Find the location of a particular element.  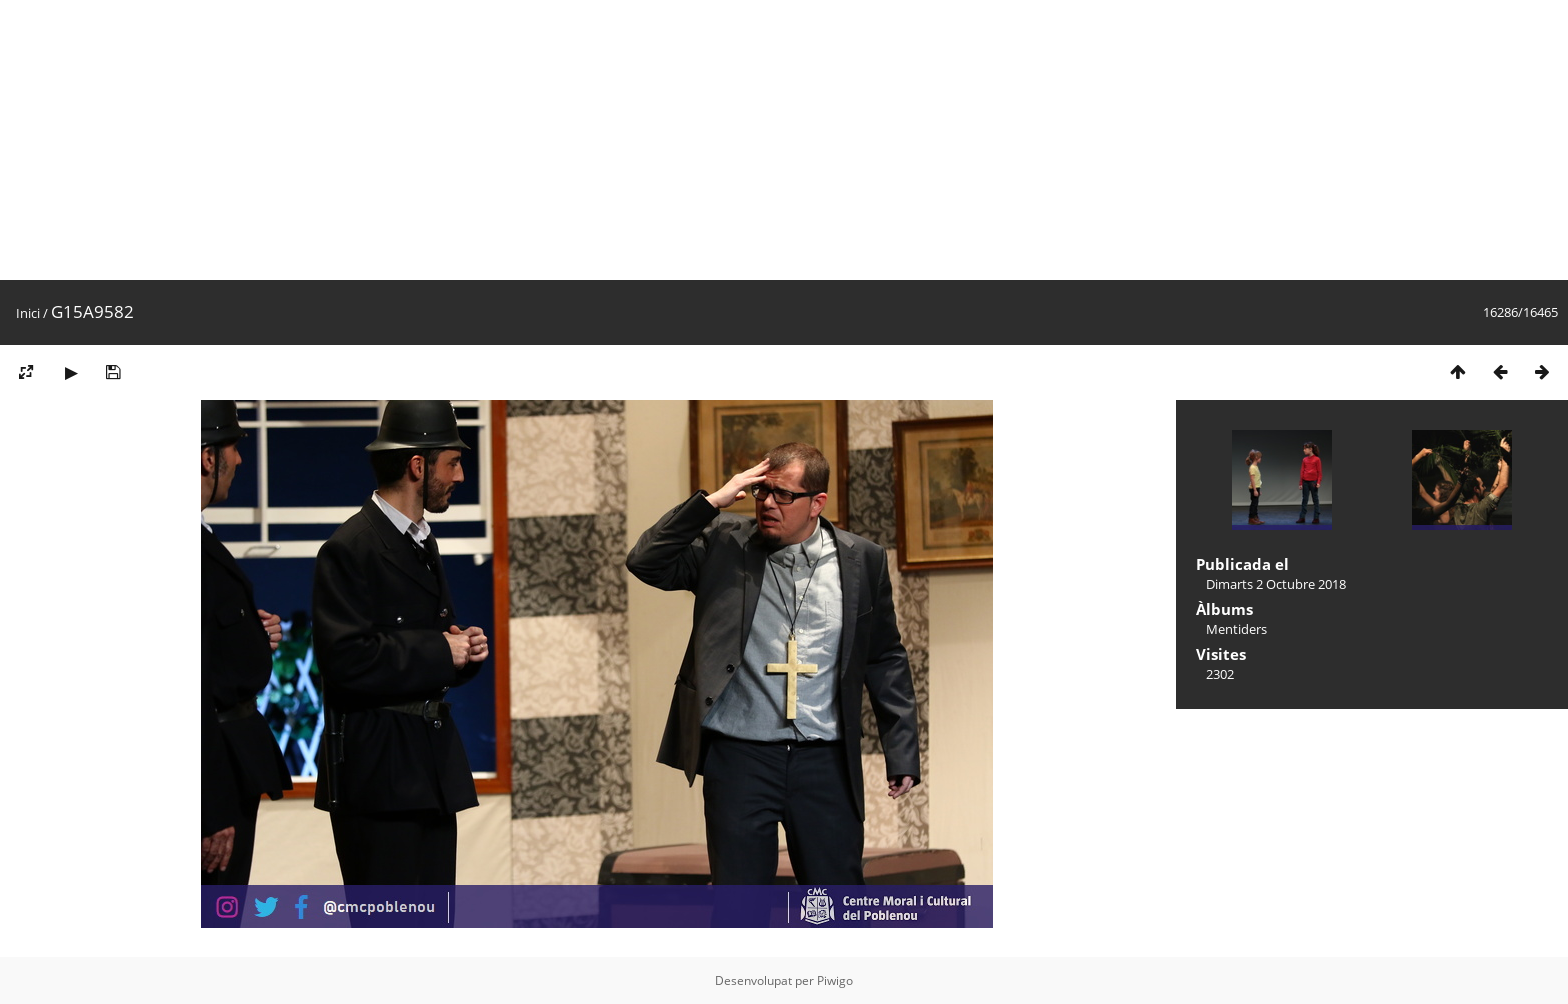

[Advertisement] is located at coordinates (600, 140).